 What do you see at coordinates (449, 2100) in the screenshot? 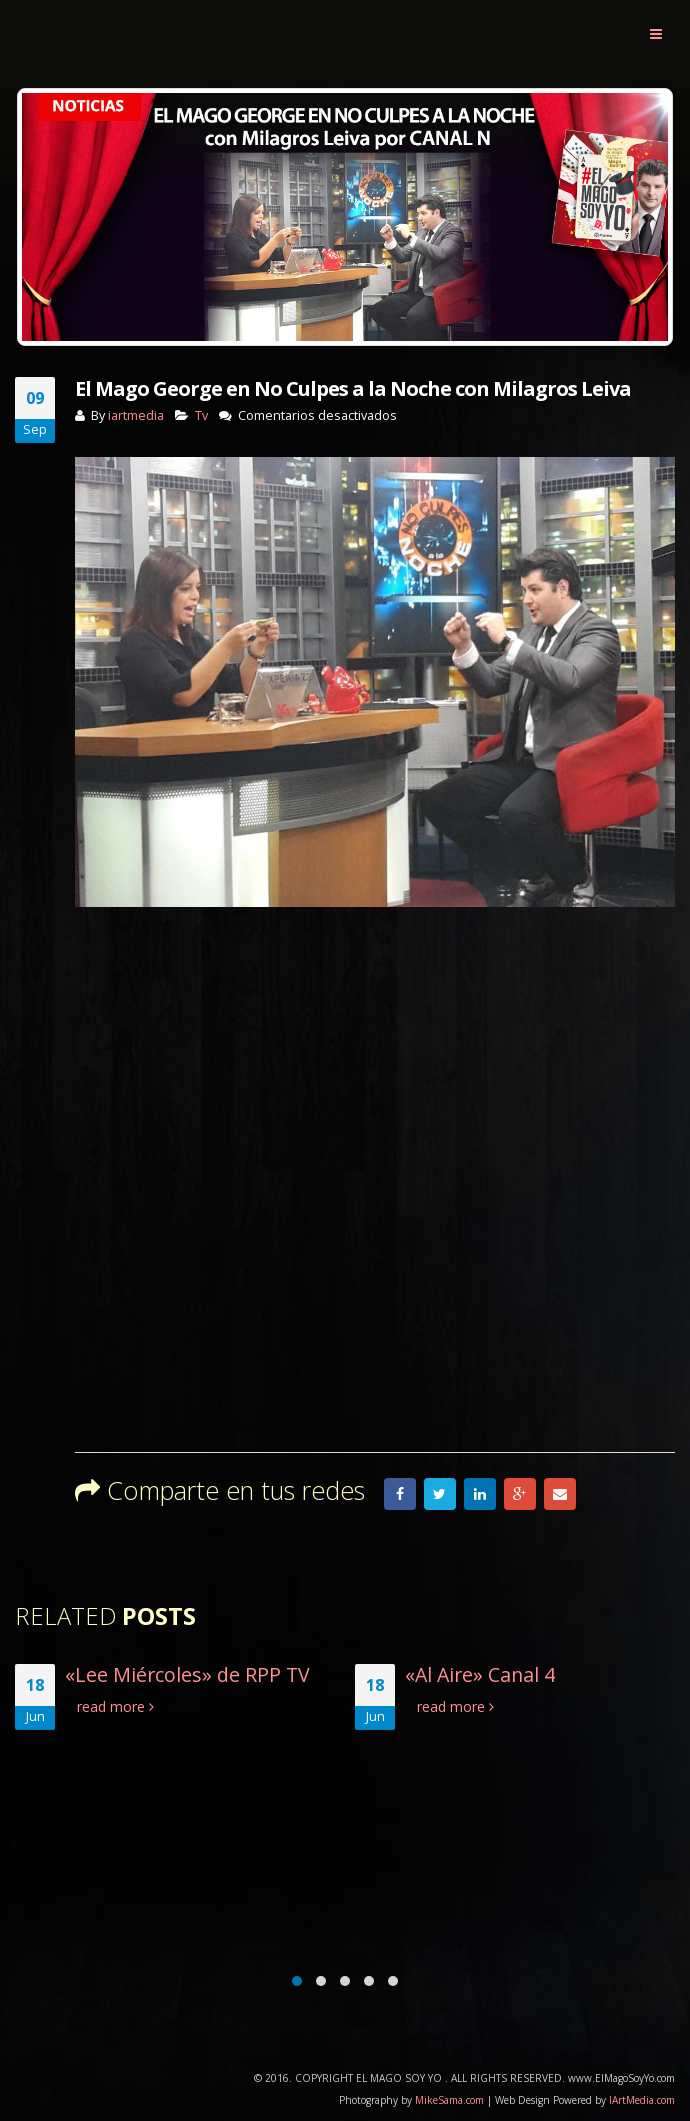
I see `MikeSama.com` at bounding box center [449, 2100].